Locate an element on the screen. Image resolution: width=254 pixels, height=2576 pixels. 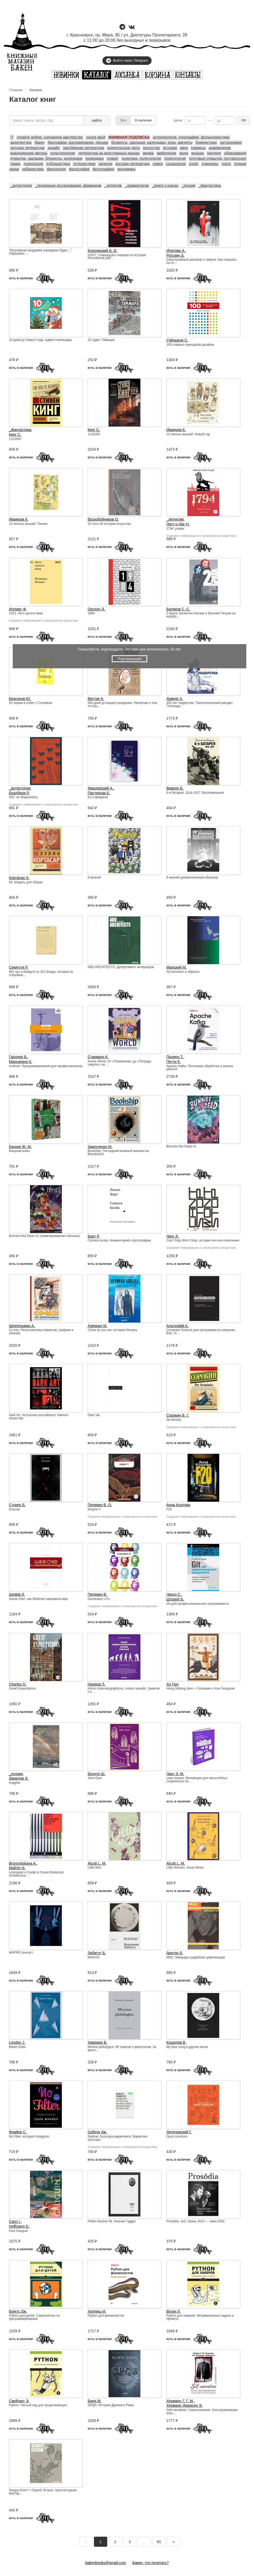
young adult is located at coordinates (95, 137).